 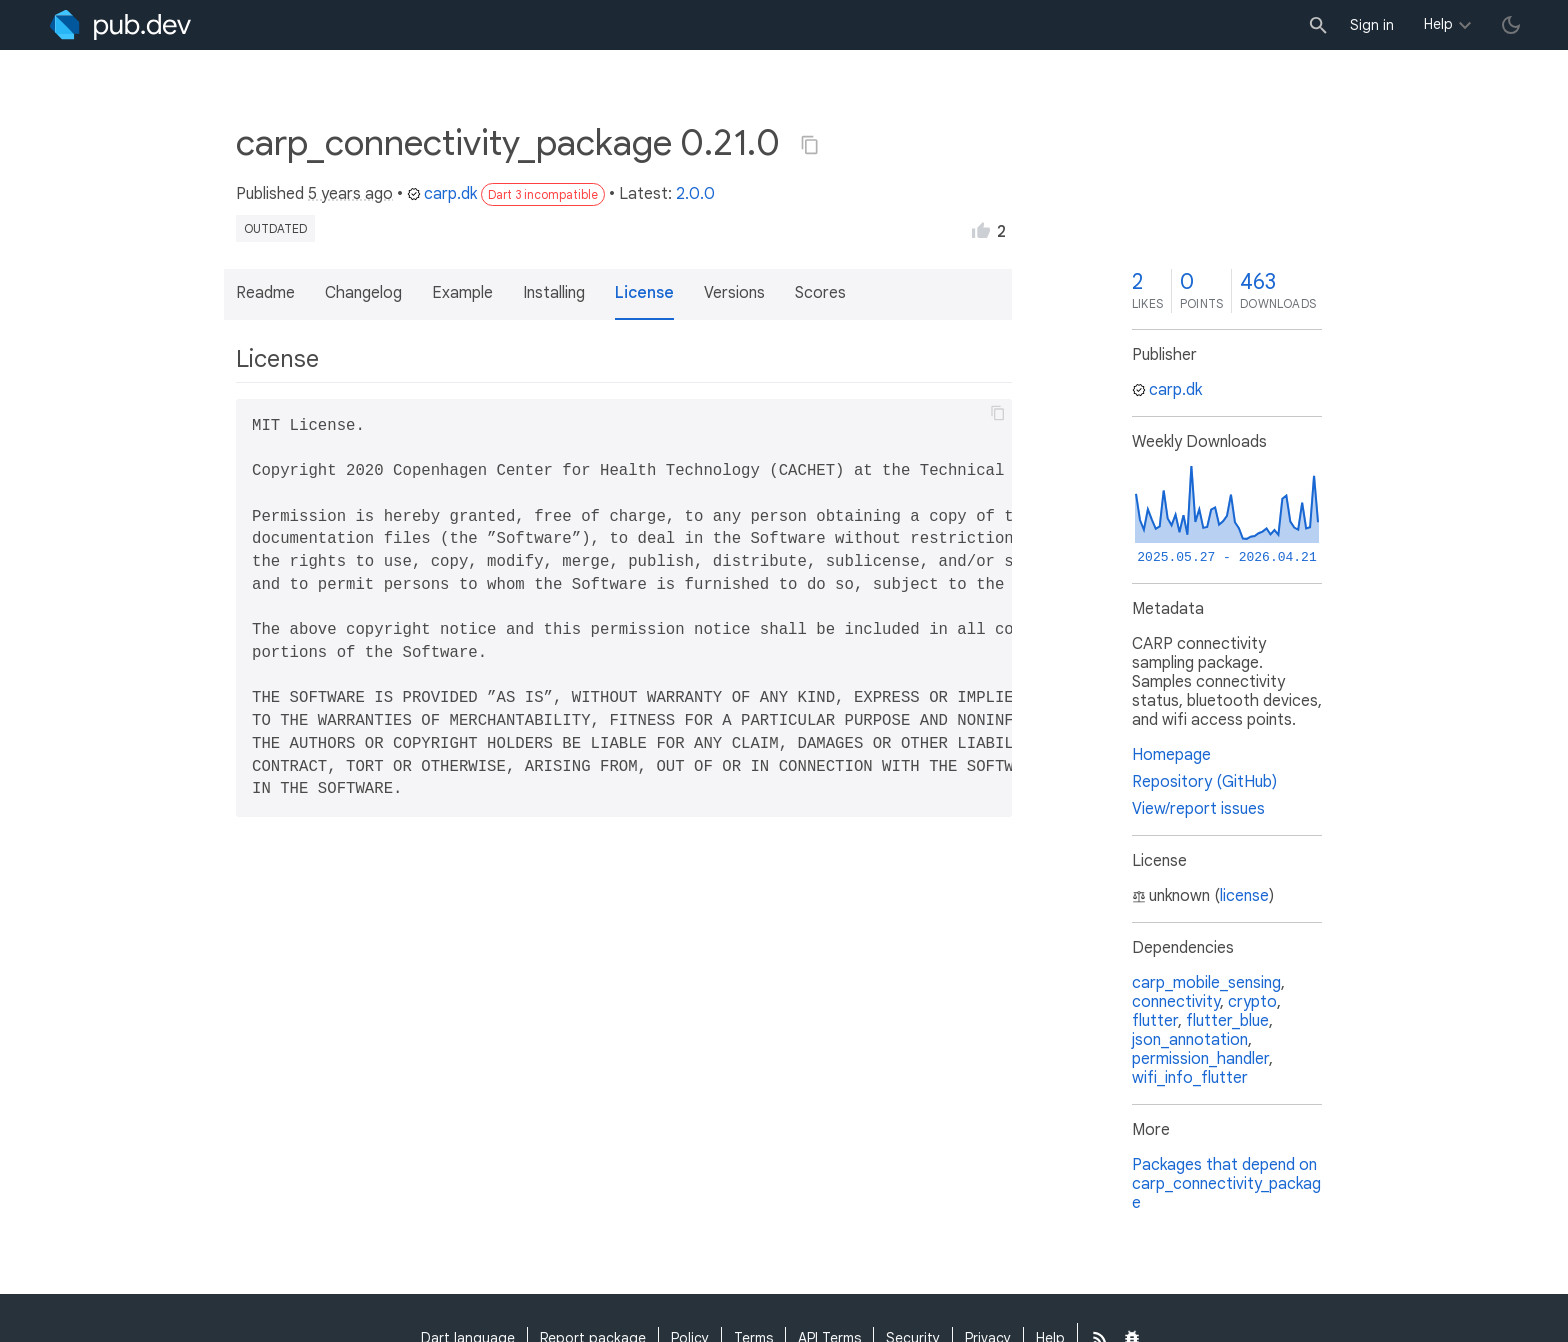 I want to click on Versions [button], so click(x=734, y=293).